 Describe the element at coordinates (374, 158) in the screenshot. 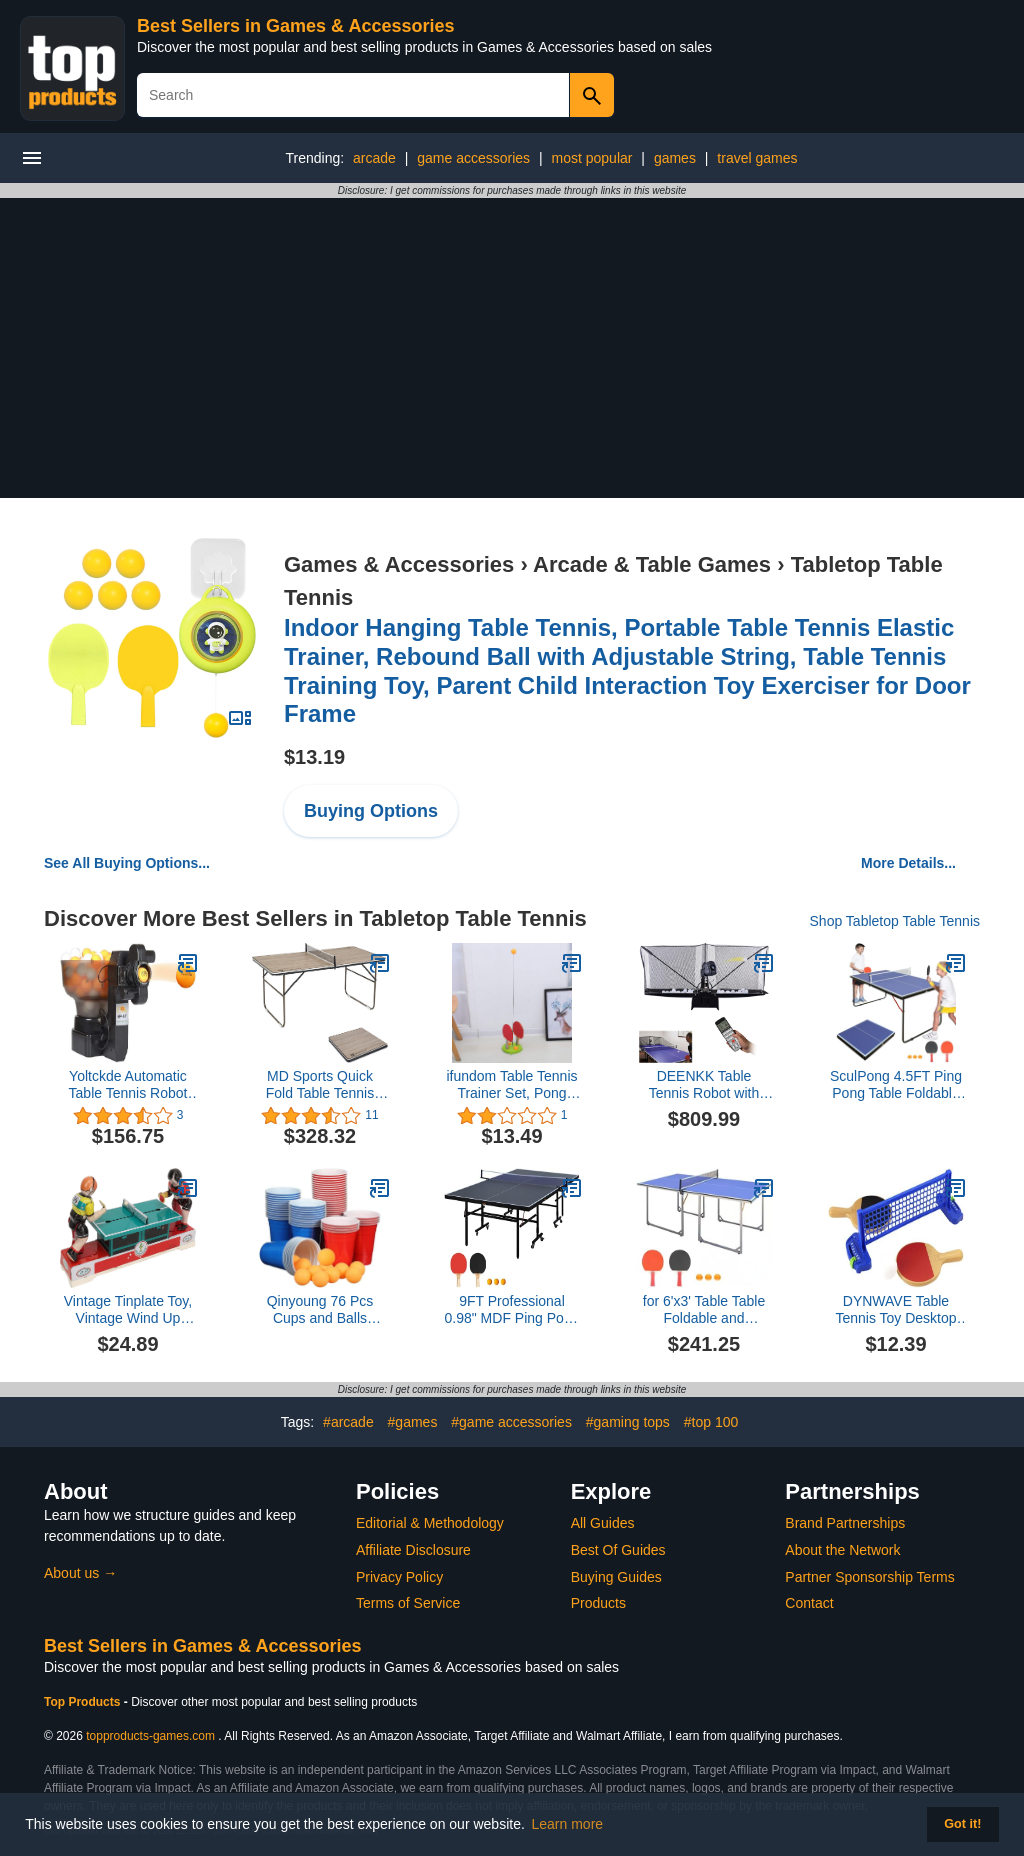

I see `arcade` at that location.